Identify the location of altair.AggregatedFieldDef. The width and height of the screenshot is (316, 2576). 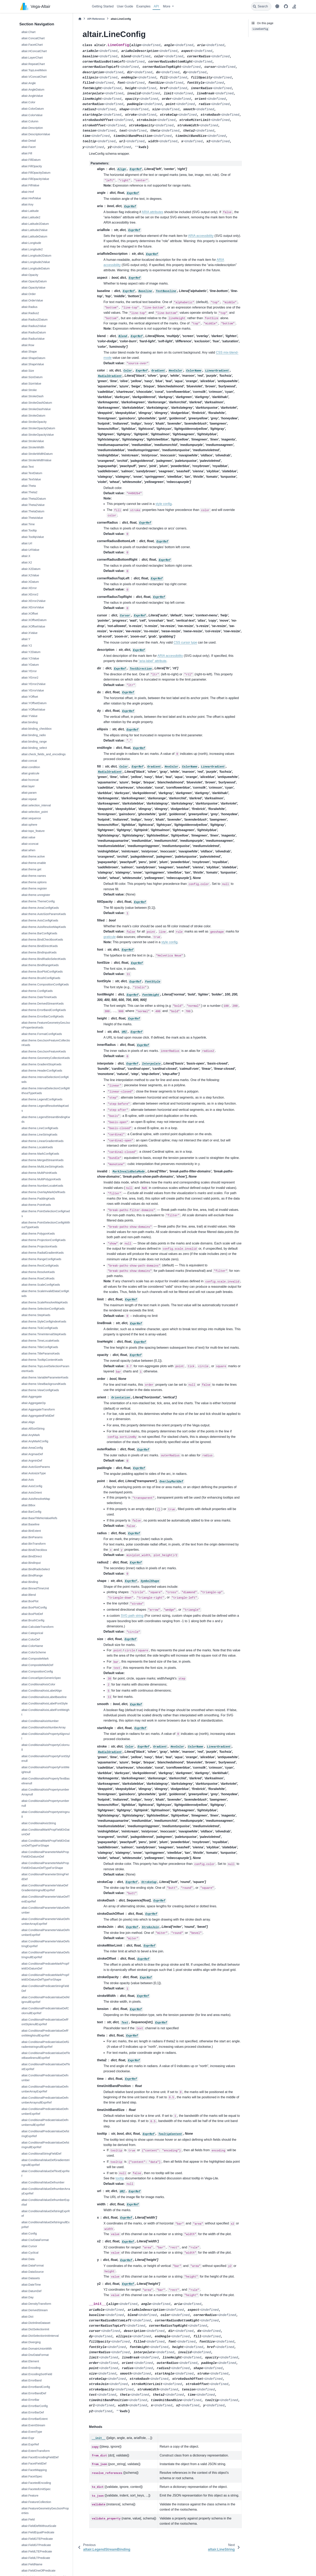
(37, 1415).